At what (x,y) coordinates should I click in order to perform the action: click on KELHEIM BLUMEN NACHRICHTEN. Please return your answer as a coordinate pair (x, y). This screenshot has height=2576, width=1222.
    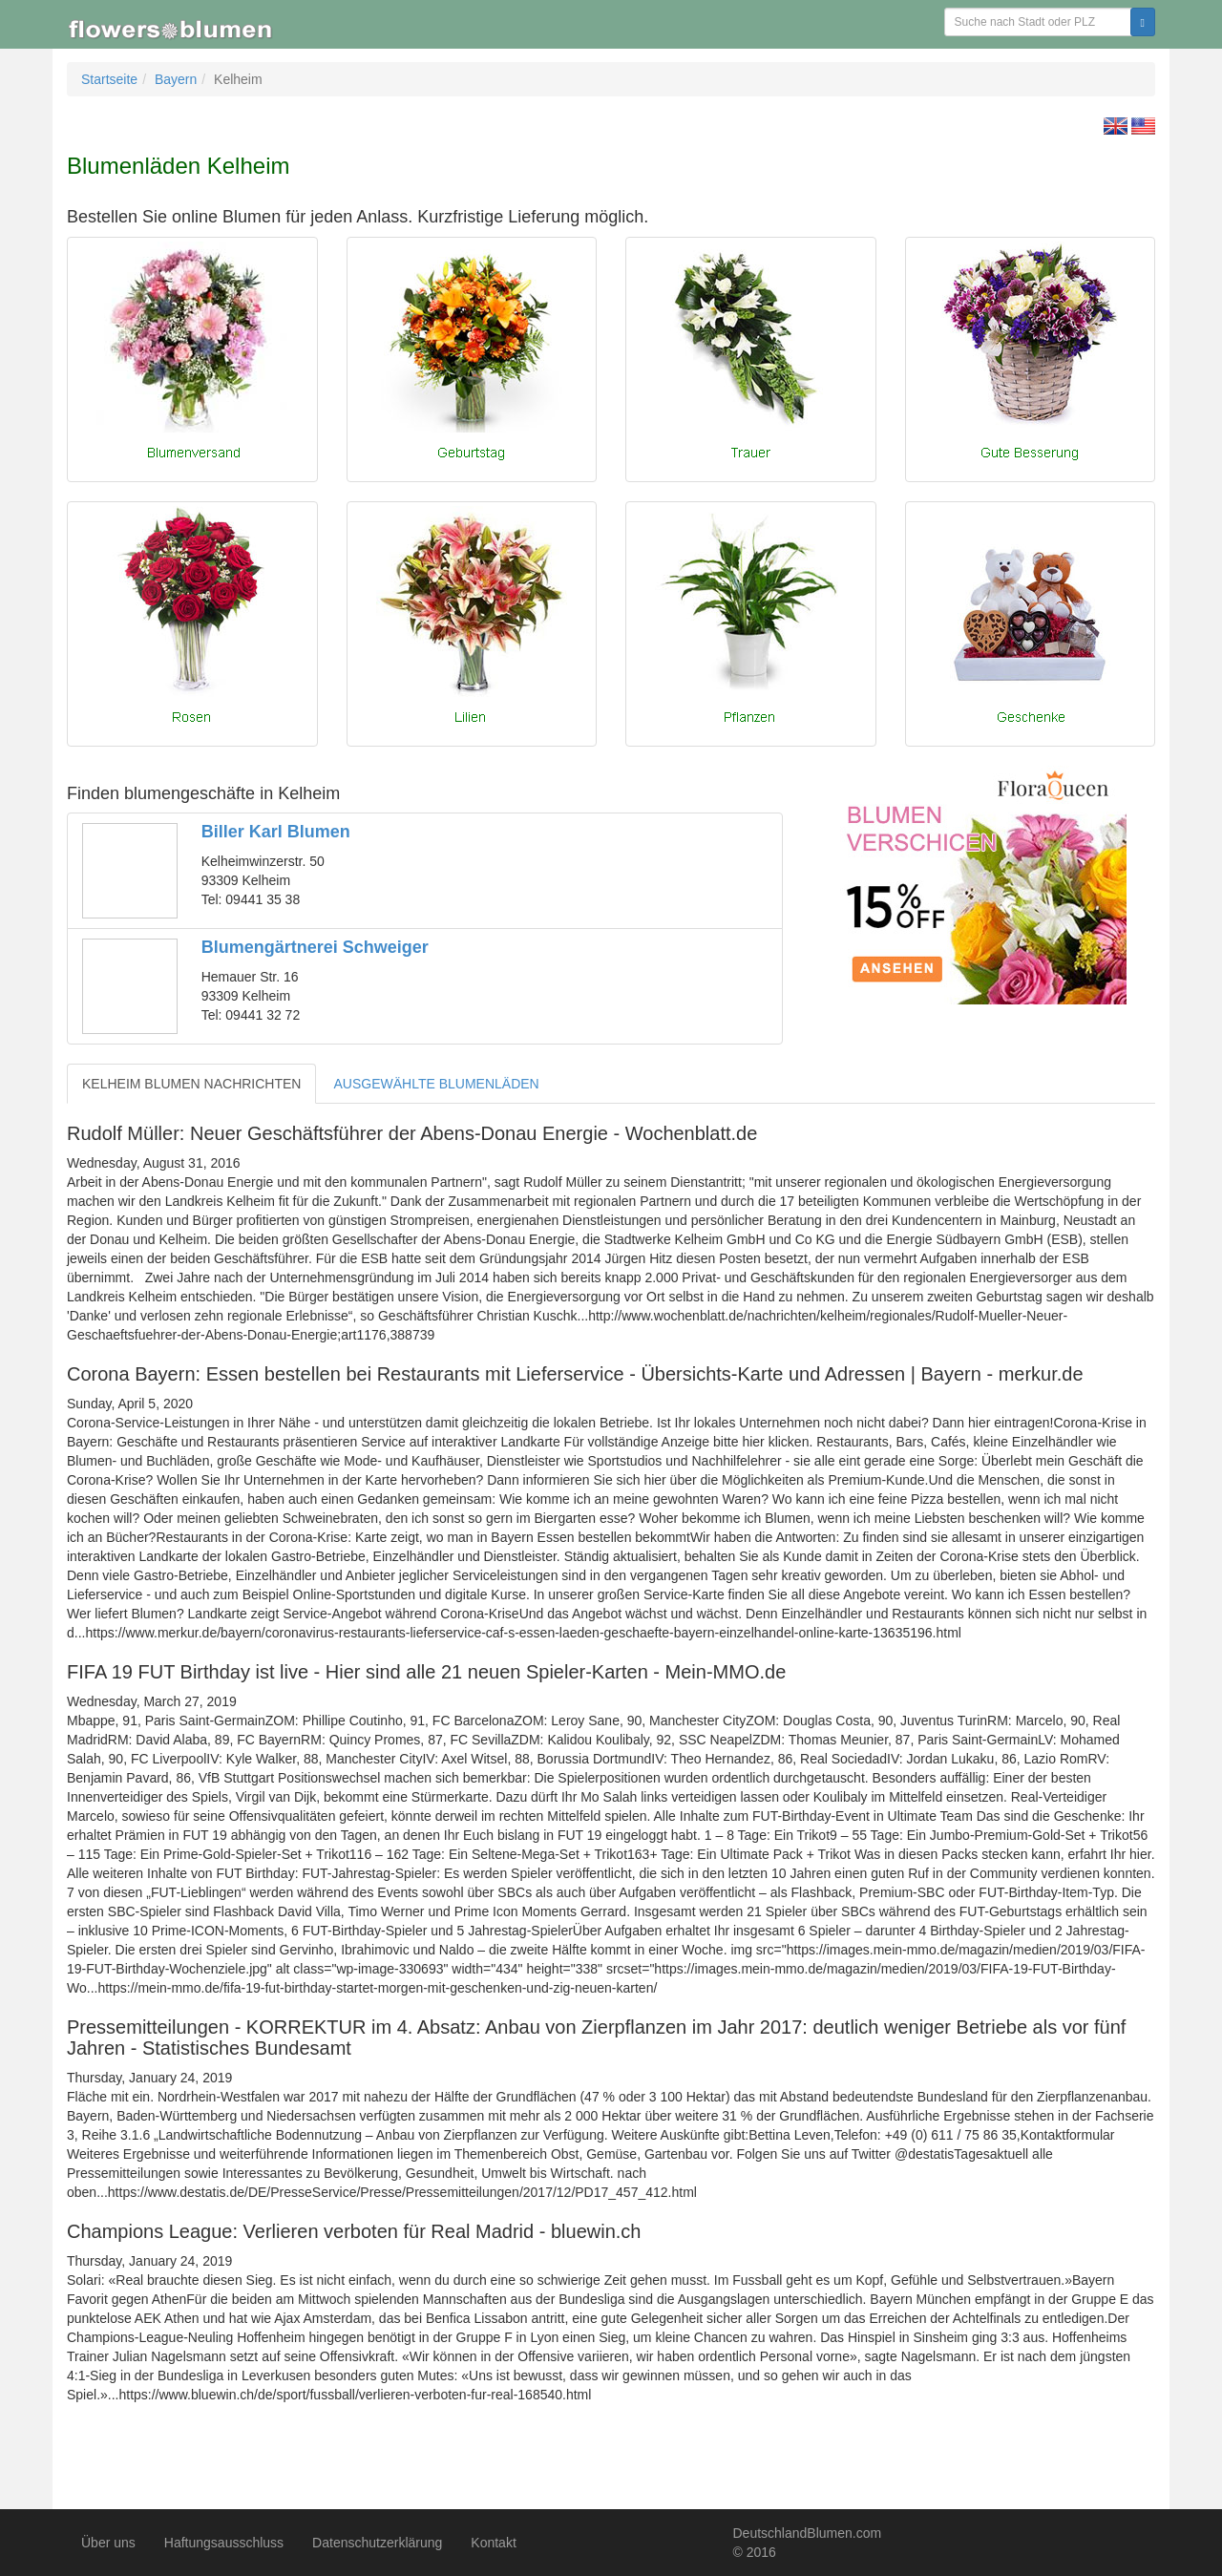
    Looking at the image, I should click on (191, 1083).